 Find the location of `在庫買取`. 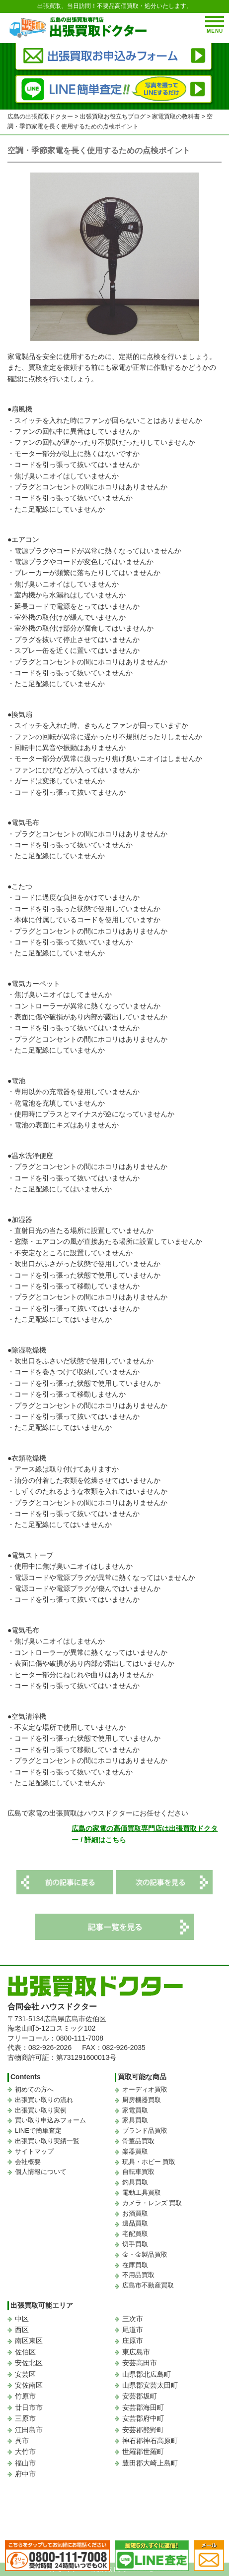

在庫買取 is located at coordinates (135, 2265).